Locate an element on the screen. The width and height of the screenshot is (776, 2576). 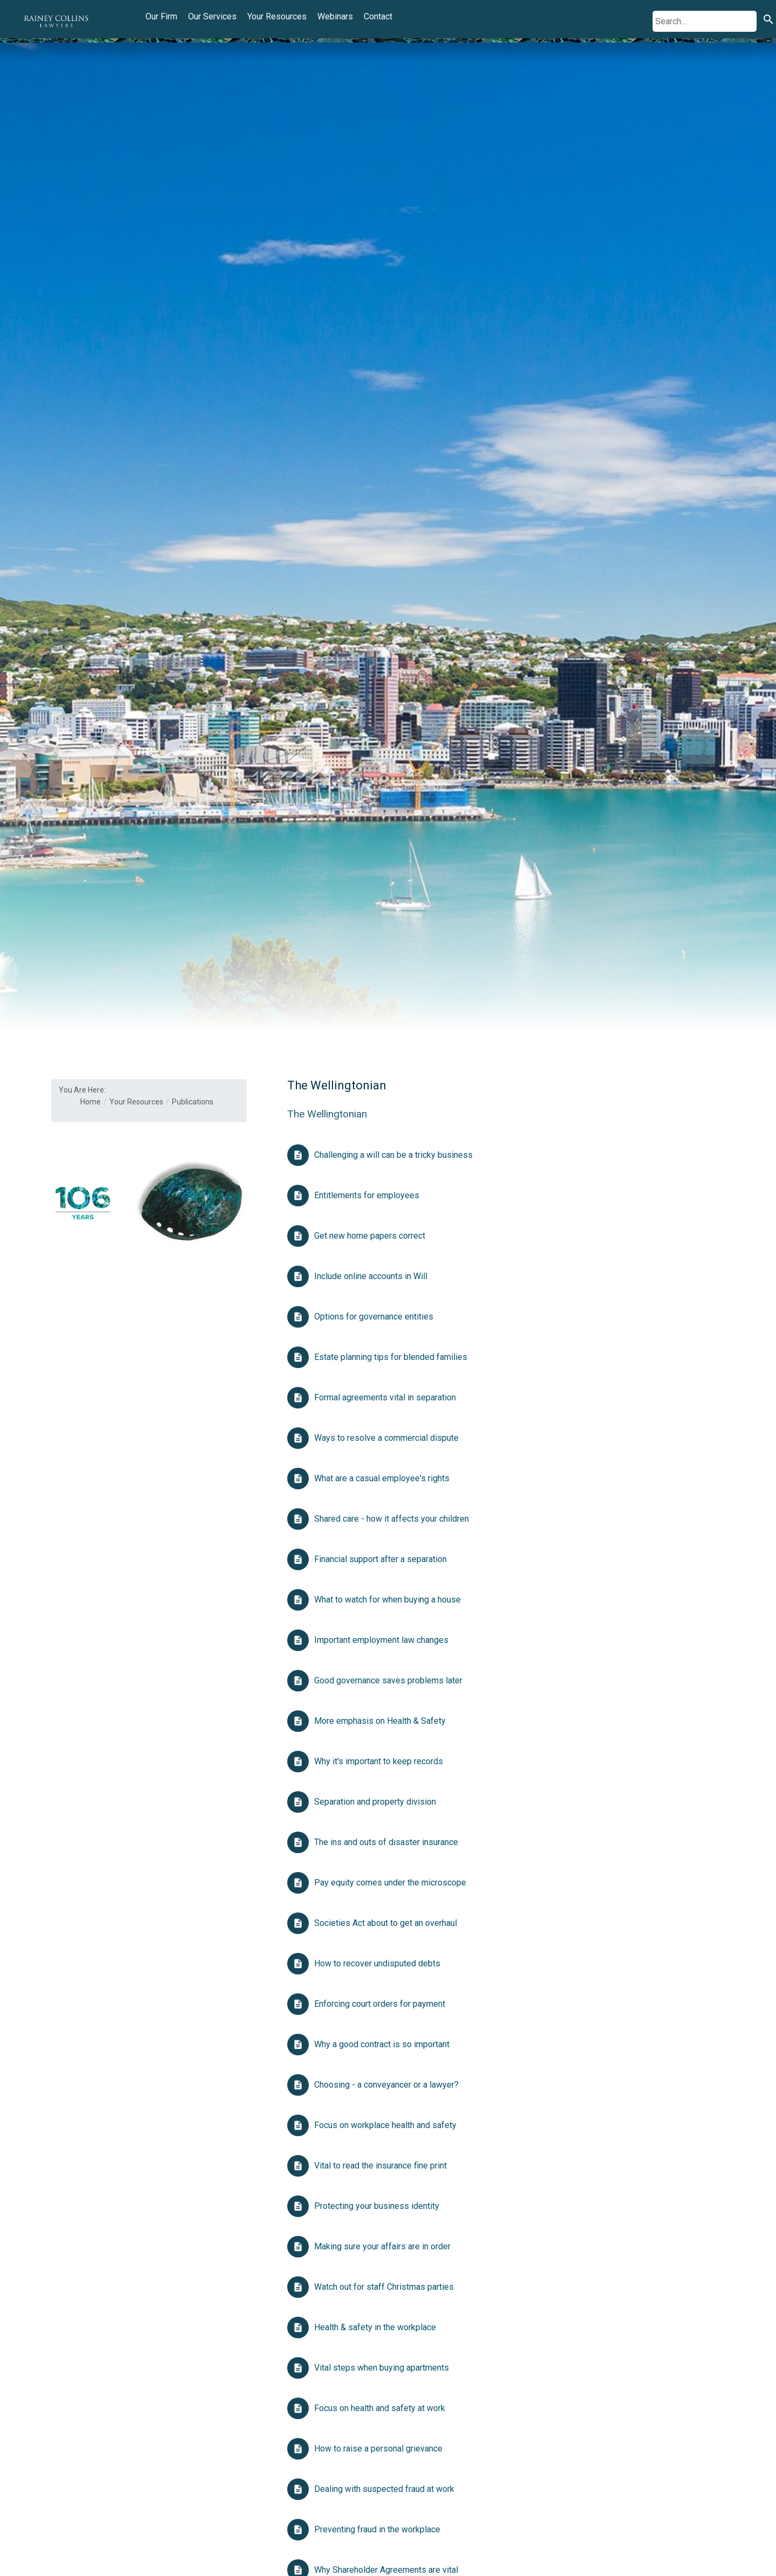
Protecting your business identity is located at coordinates (376, 2206).